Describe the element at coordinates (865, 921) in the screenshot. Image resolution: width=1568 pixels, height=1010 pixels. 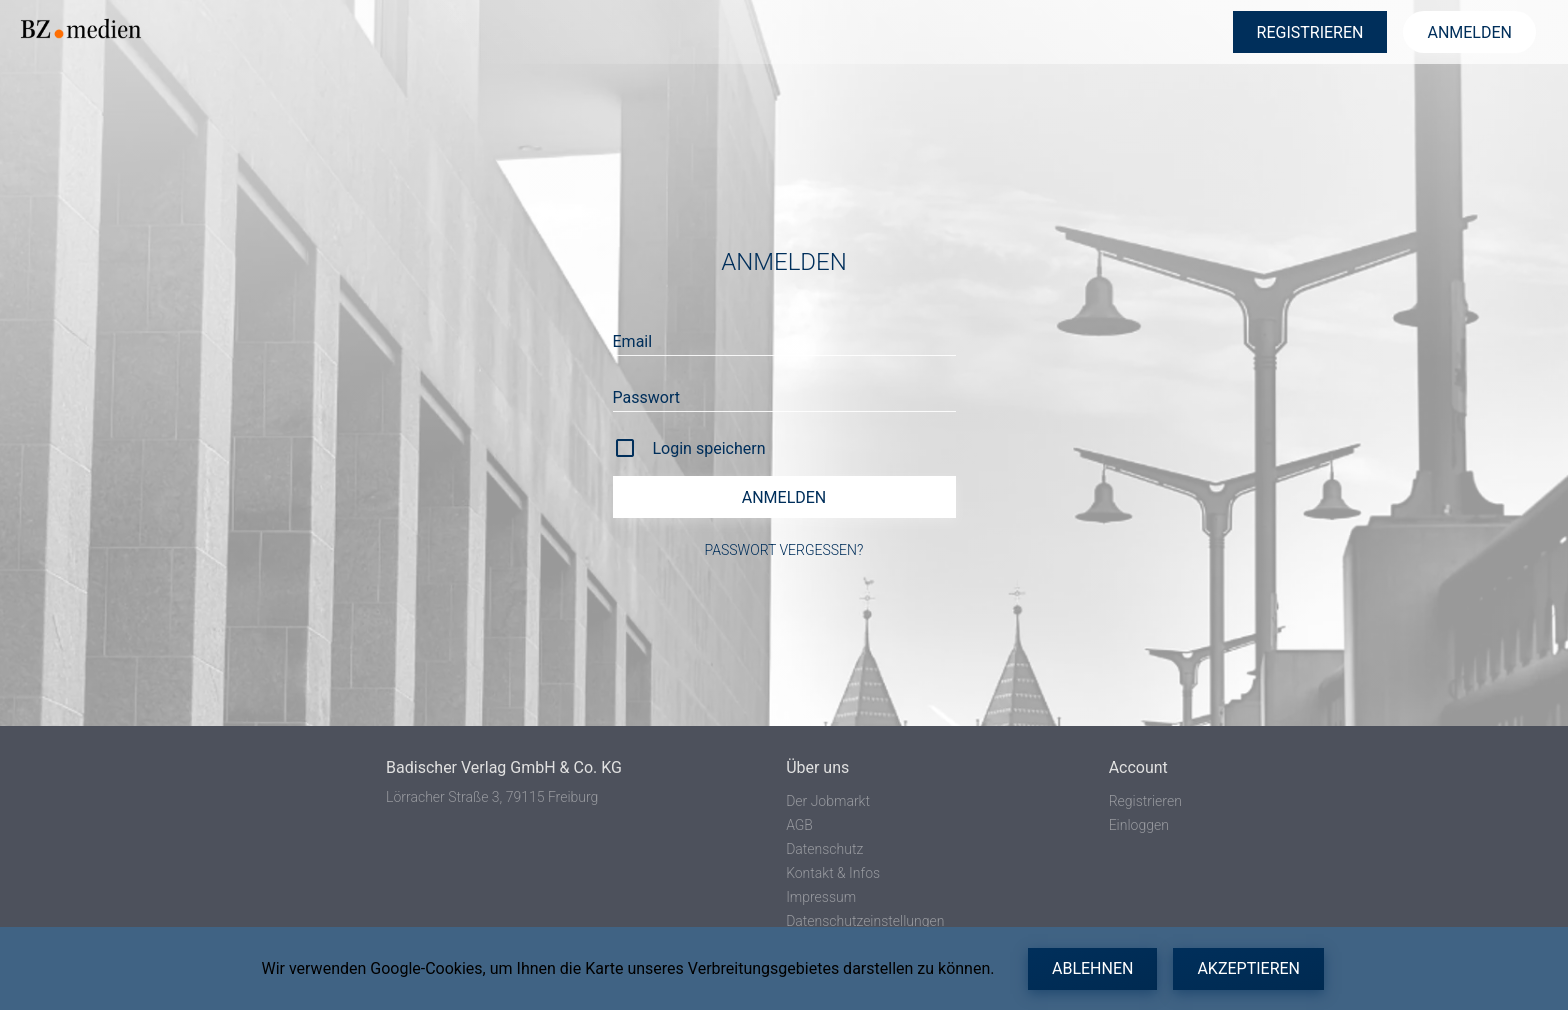
I see `Datenschutzeinstellungen` at that location.